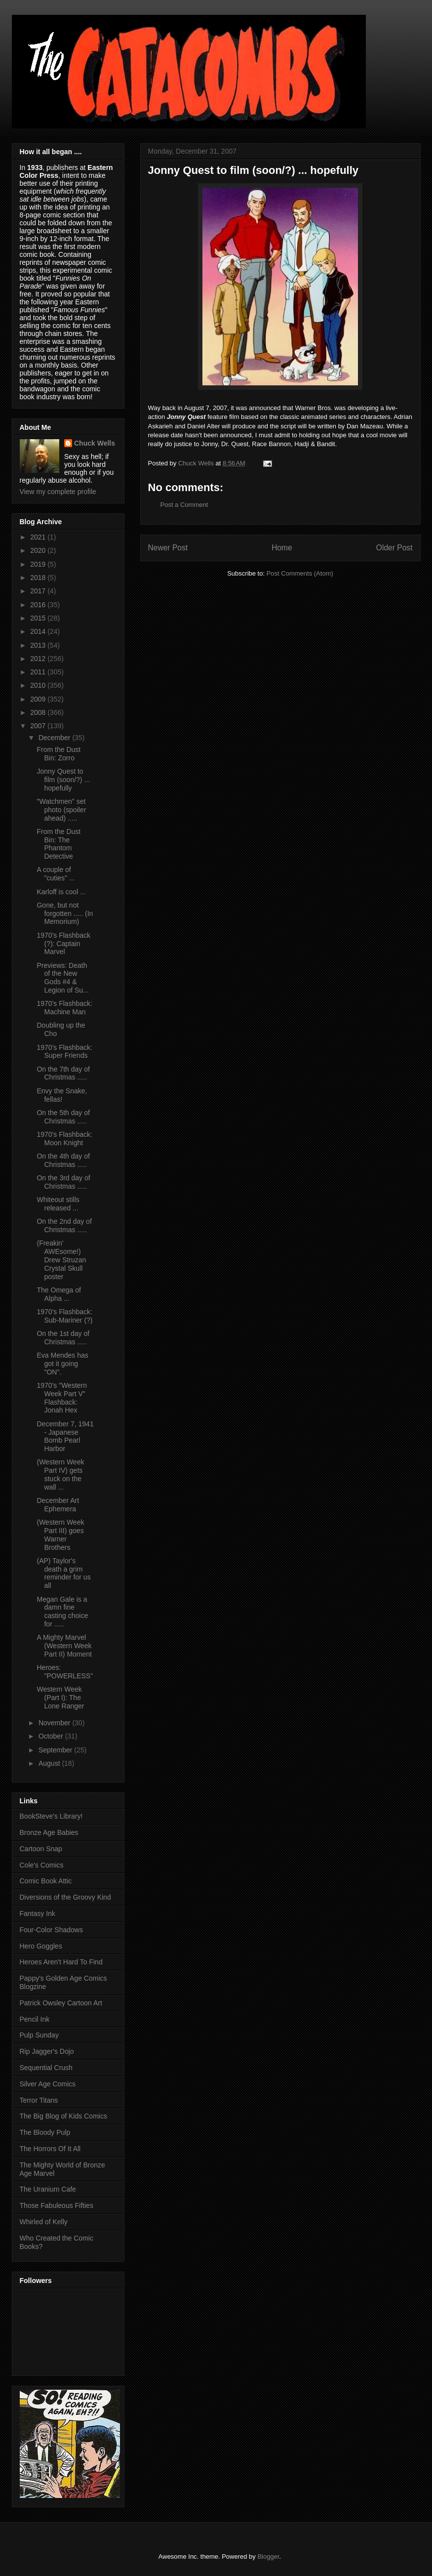 The height and width of the screenshot is (2576, 432). I want to click on 2012, so click(38, 659).